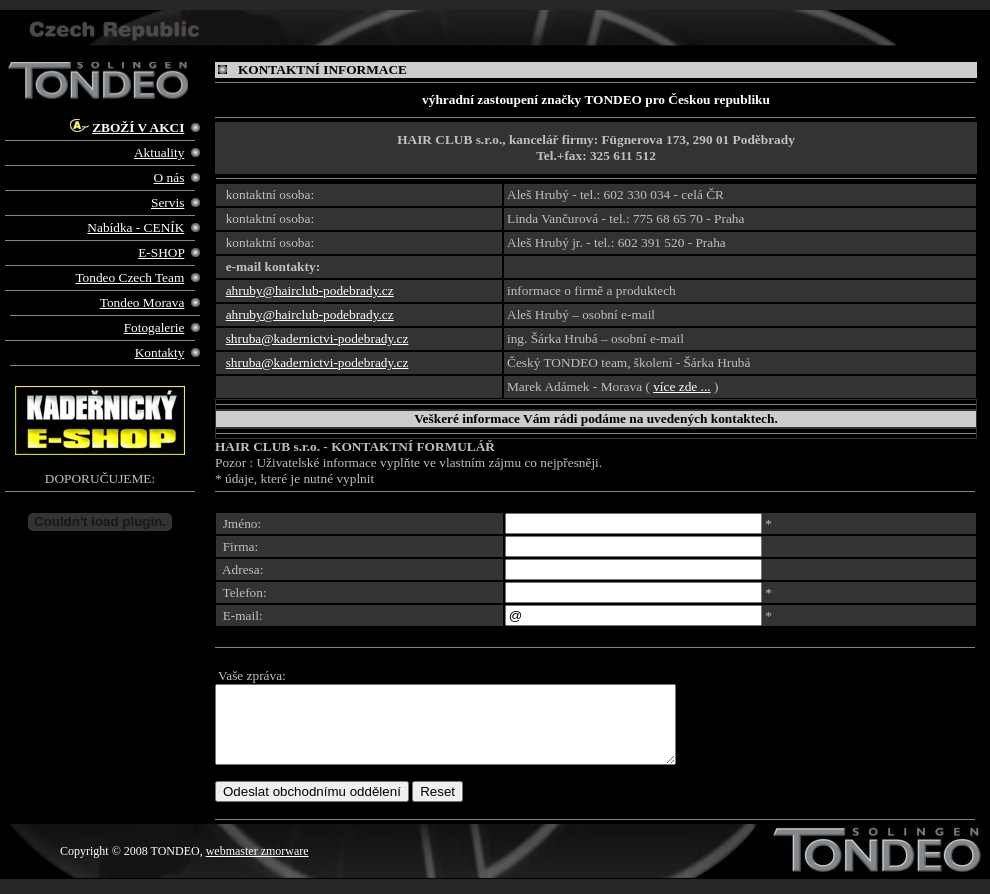 The image size is (990, 894). What do you see at coordinates (129, 277) in the screenshot?
I see `Tondeo Czech Team` at bounding box center [129, 277].